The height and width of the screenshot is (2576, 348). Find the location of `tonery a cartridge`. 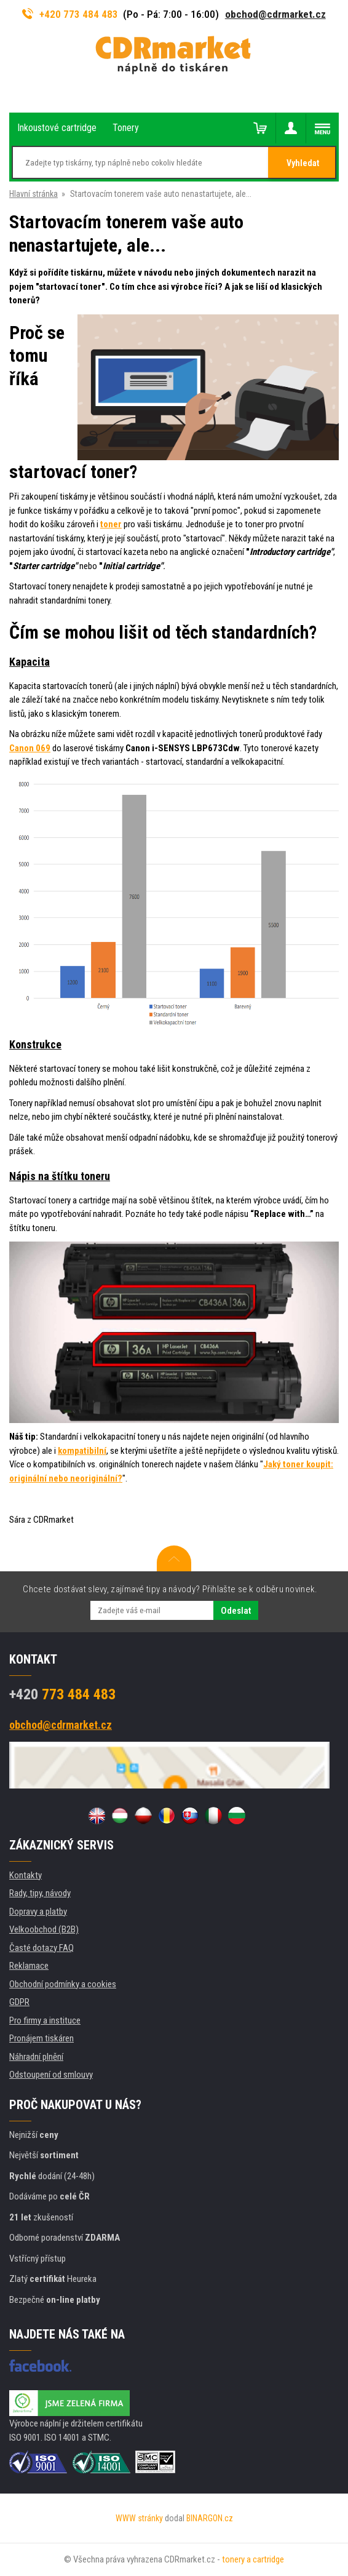

tonery a cartridge is located at coordinates (253, 2559).